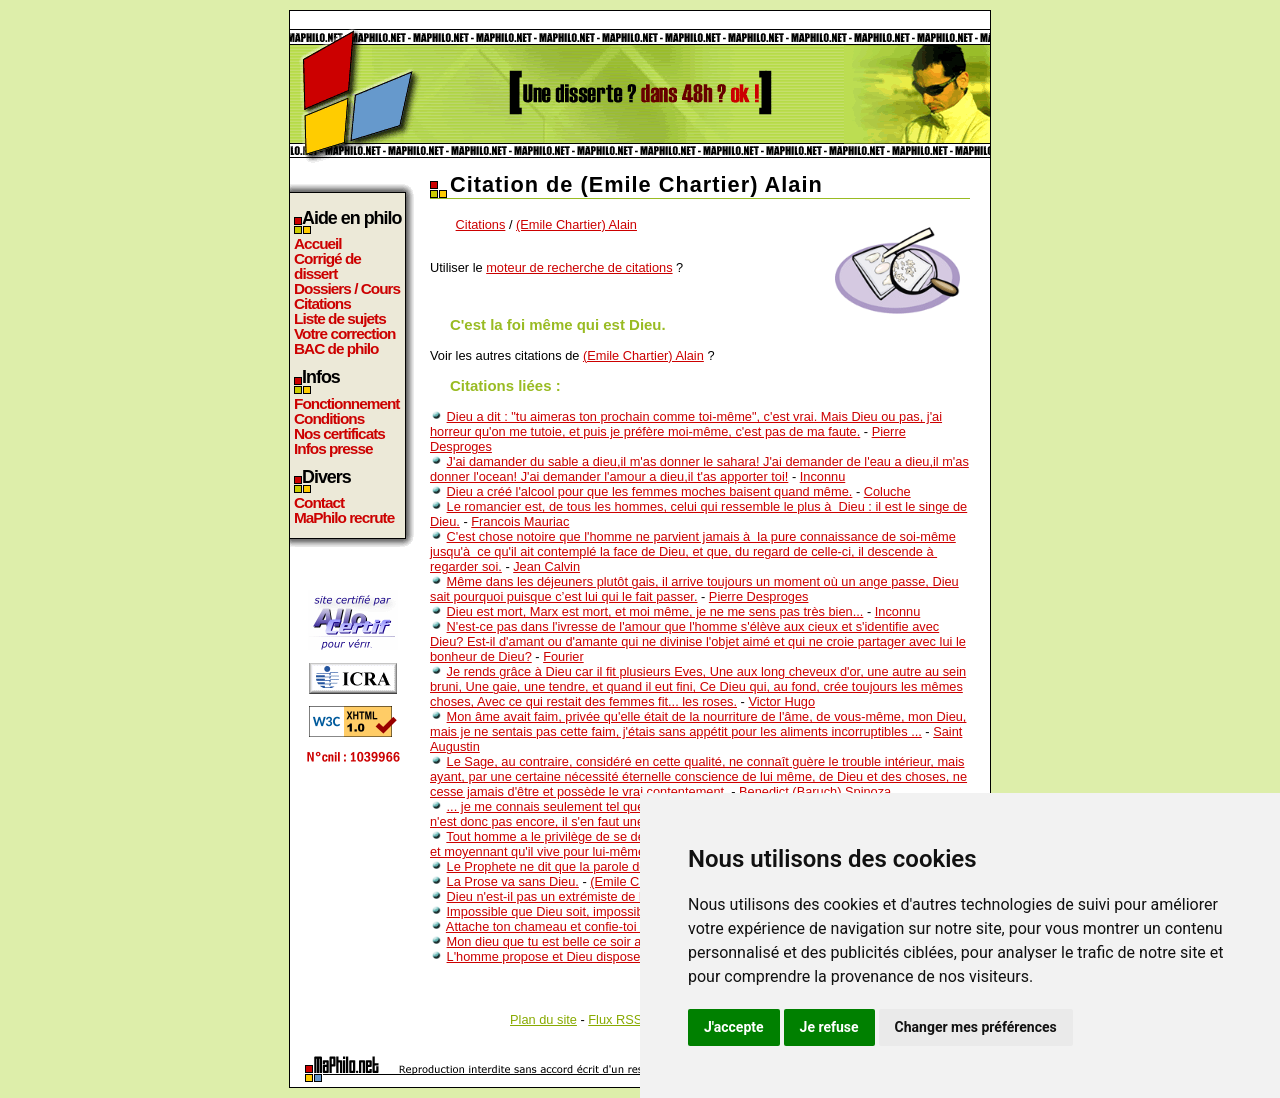 The height and width of the screenshot is (1098, 1280). What do you see at coordinates (345, 333) in the screenshot?
I see `Votre correction` at bounding box center [345, 333].